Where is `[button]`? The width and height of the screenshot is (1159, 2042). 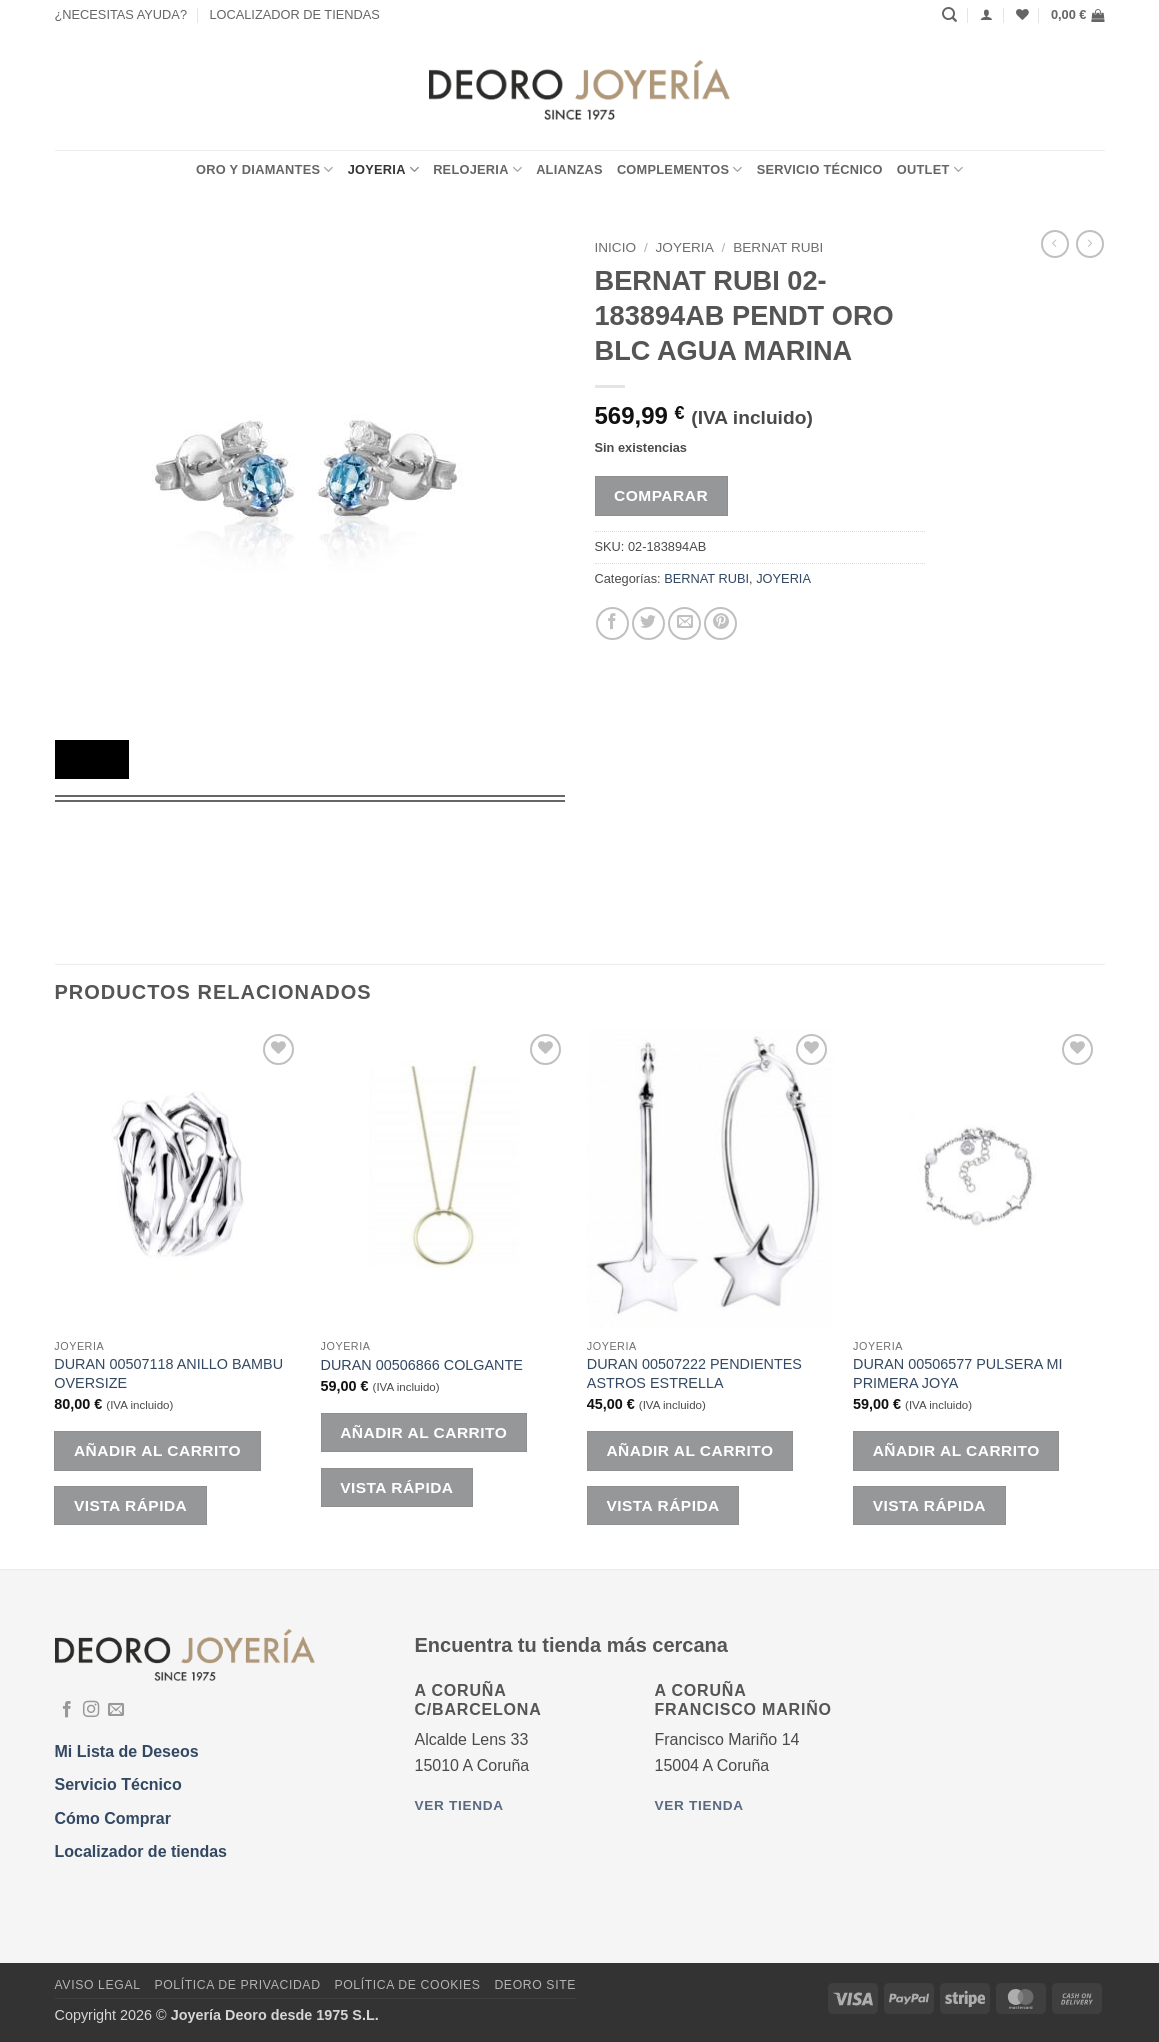
[button] is located at coordinates (1078, 15).